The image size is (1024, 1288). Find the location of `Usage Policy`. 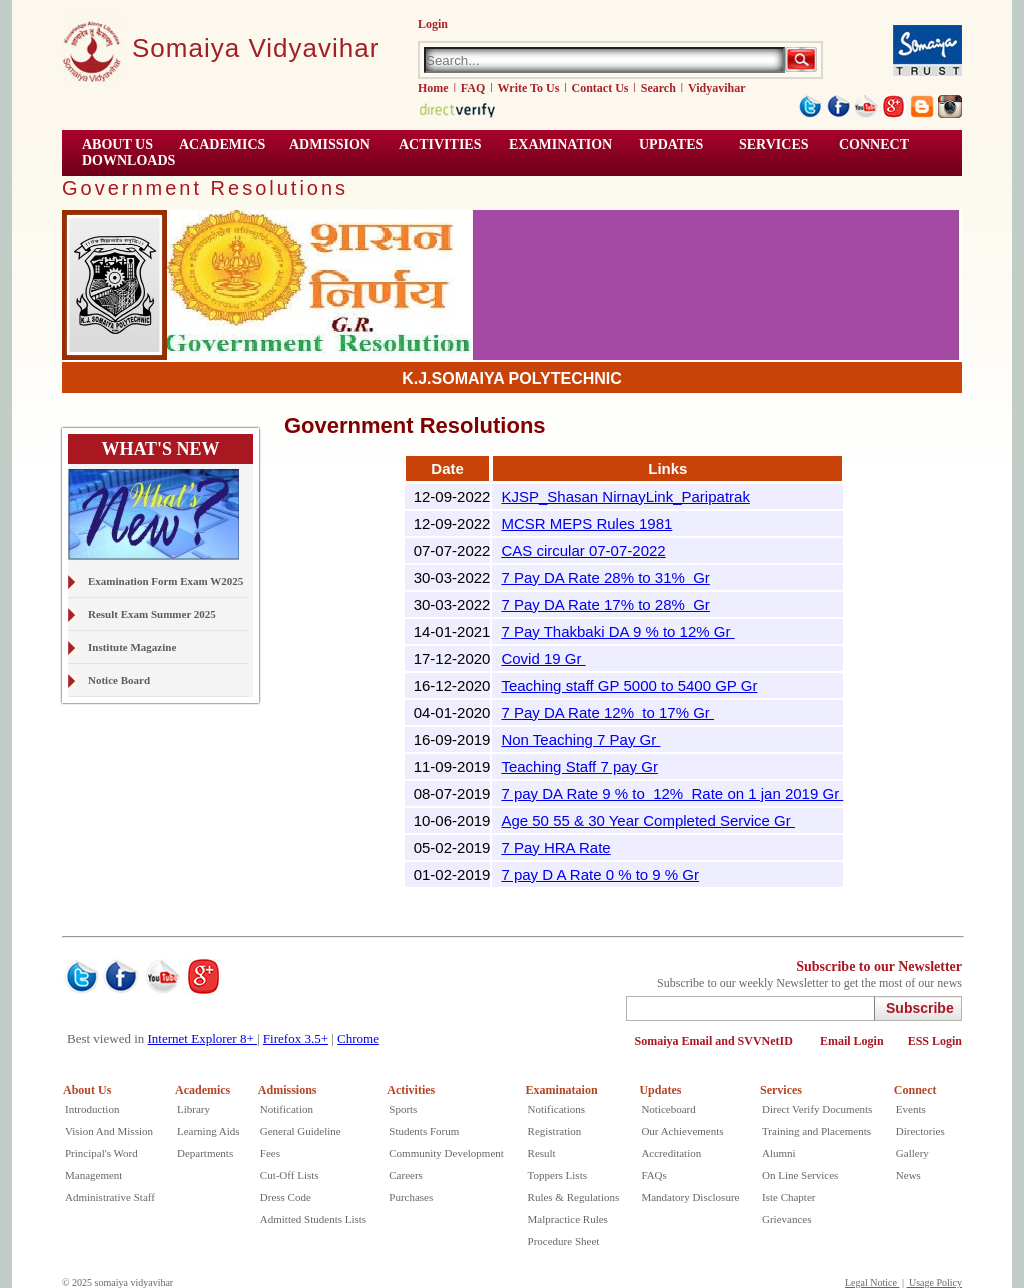

Usage Policy is located at coordinates (934, 1282).